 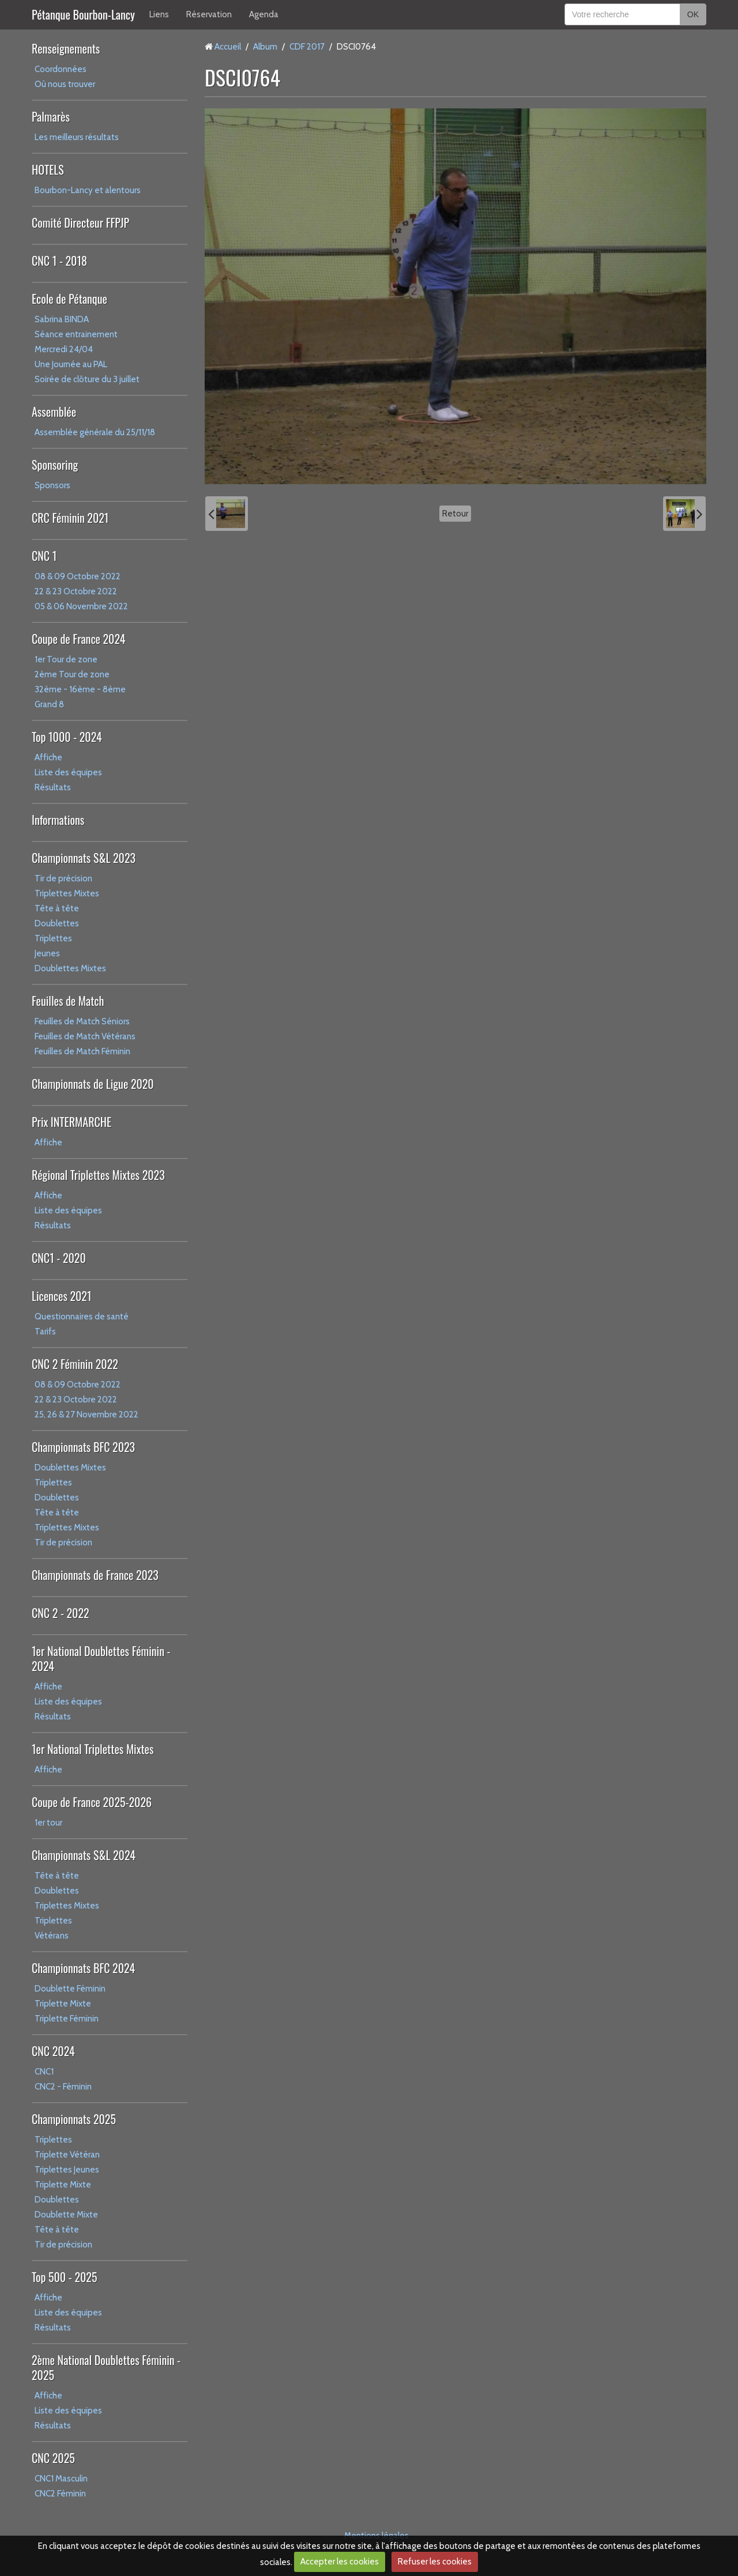 I want to click on Ecole de Pétanque, so click(x=69, y=298).